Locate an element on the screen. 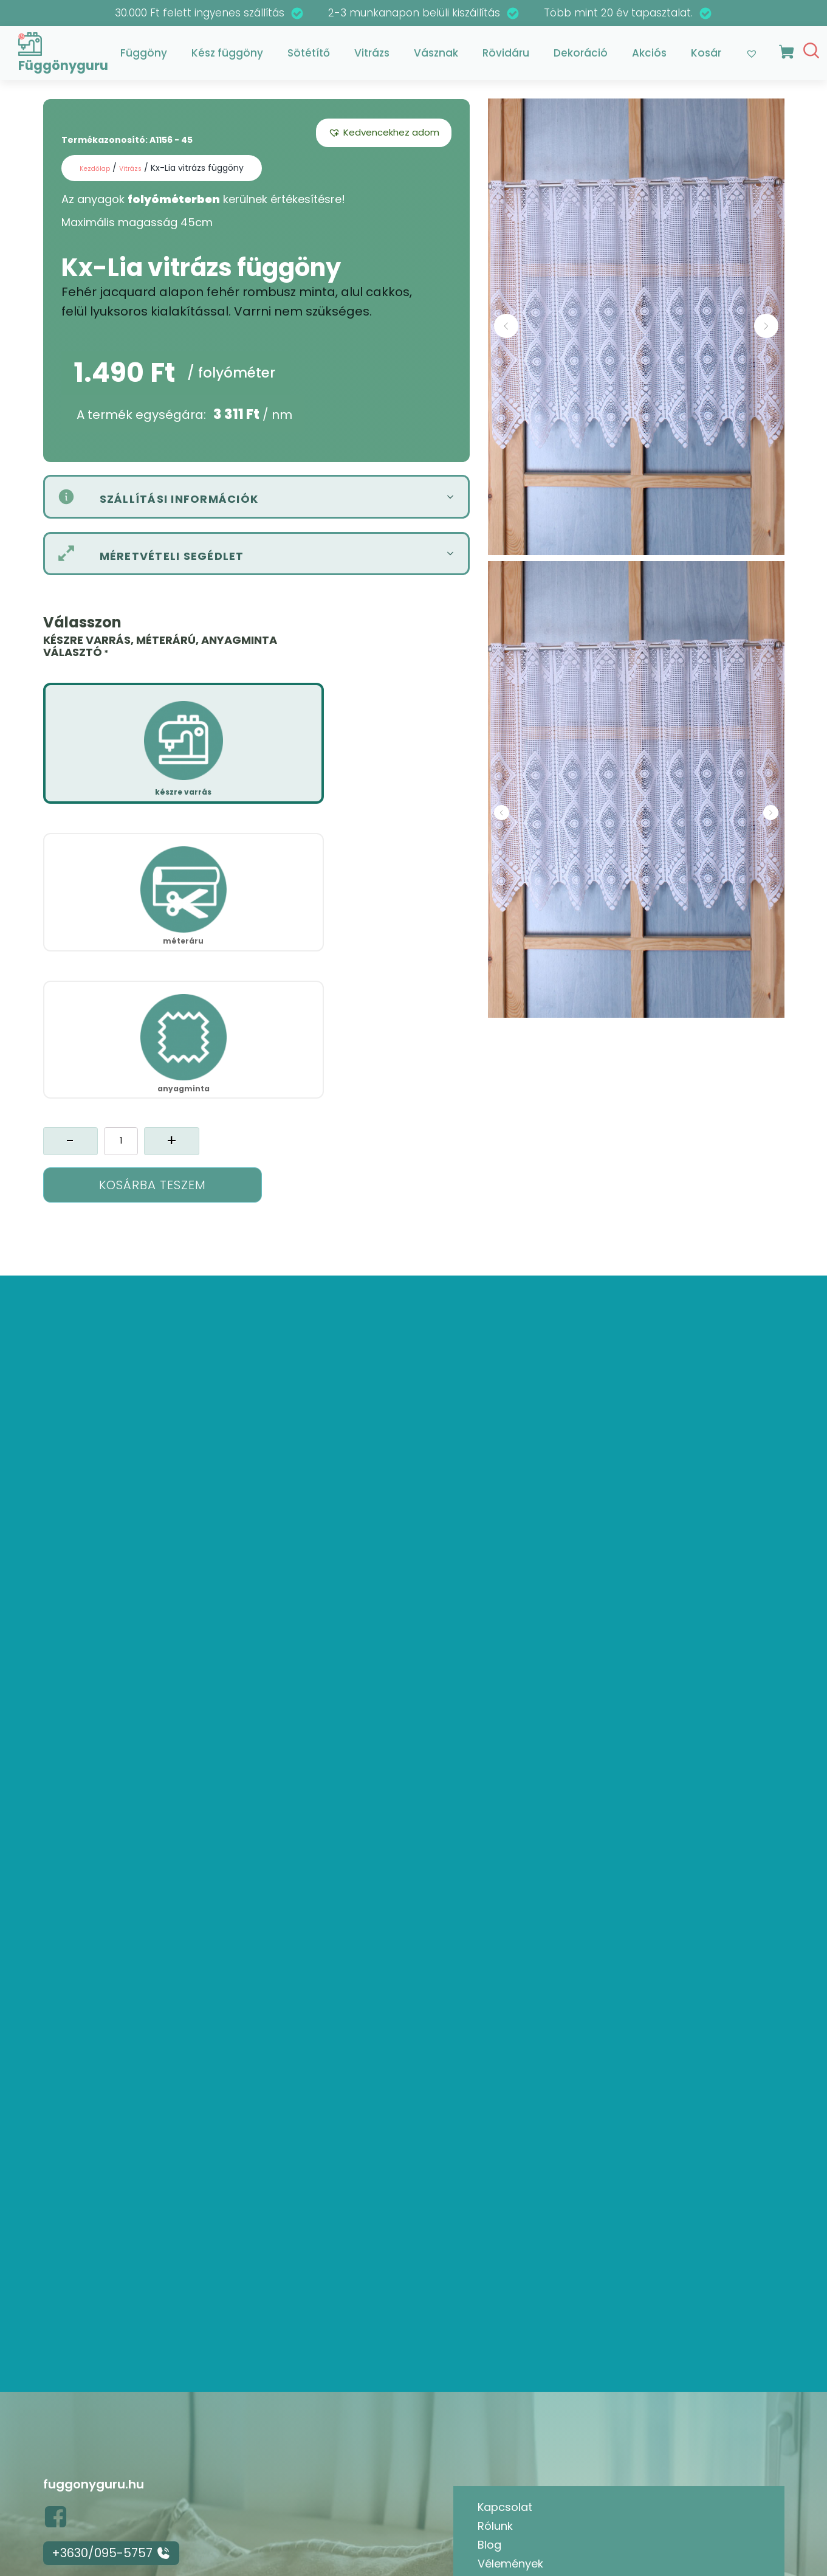 The image size is (827, 2576). Kész függöny is located at coordinates (227, 56).